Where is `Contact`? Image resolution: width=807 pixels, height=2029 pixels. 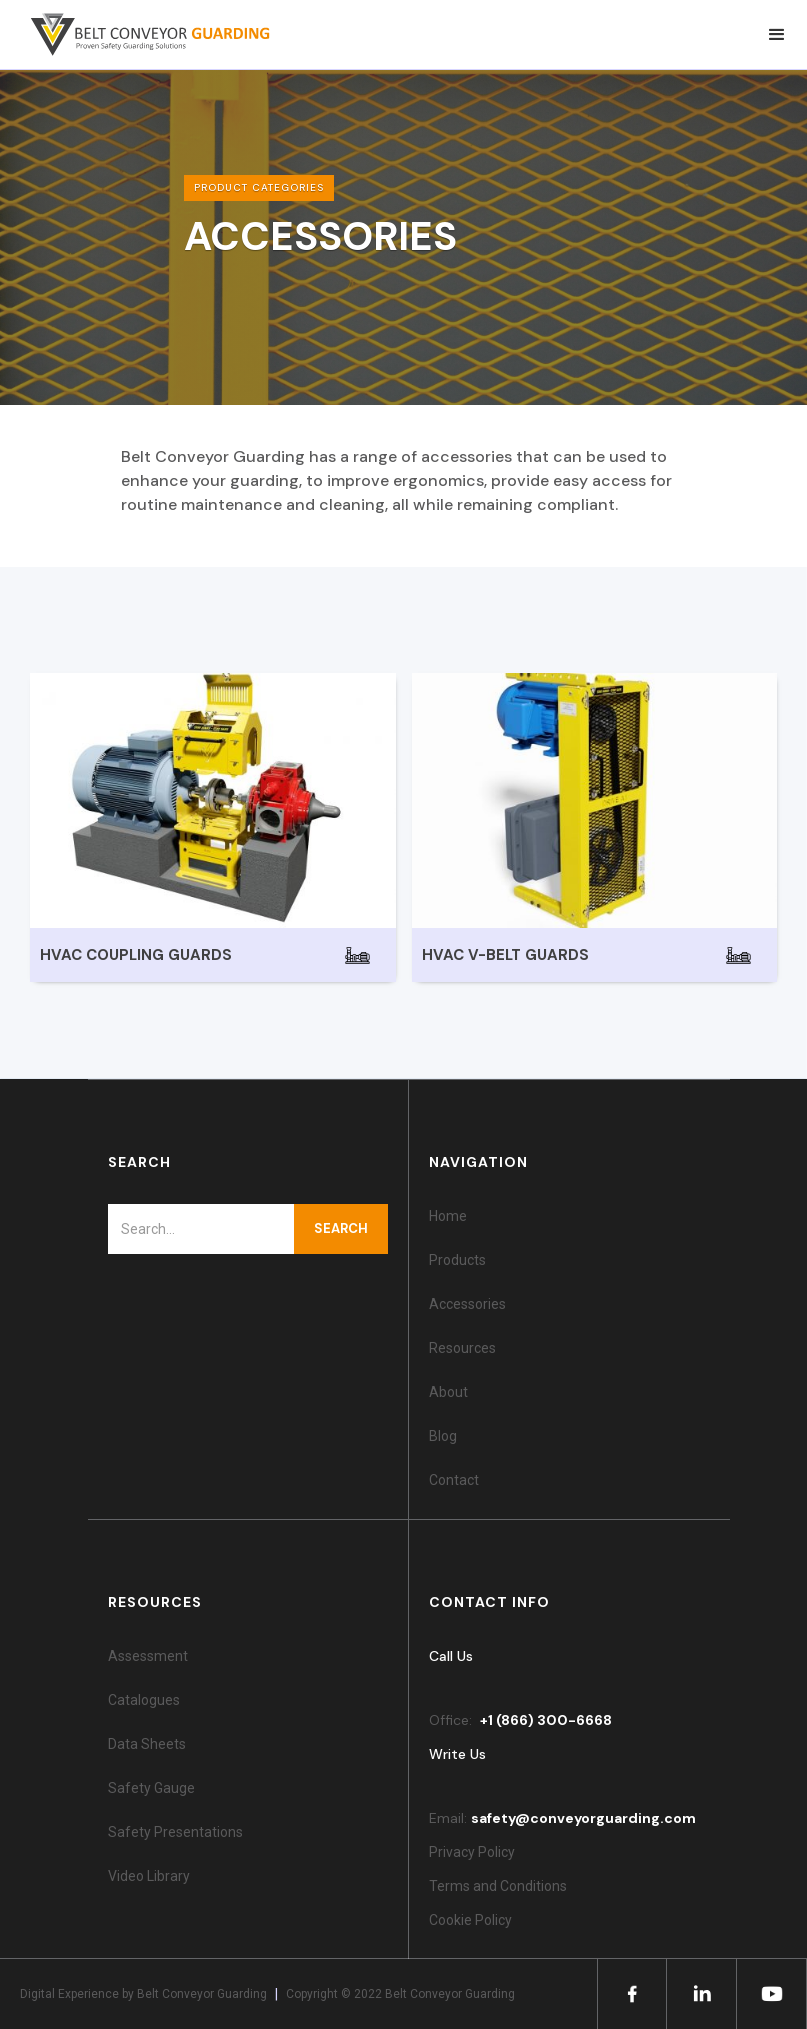 Contact is located at coordinates (454, 1480).